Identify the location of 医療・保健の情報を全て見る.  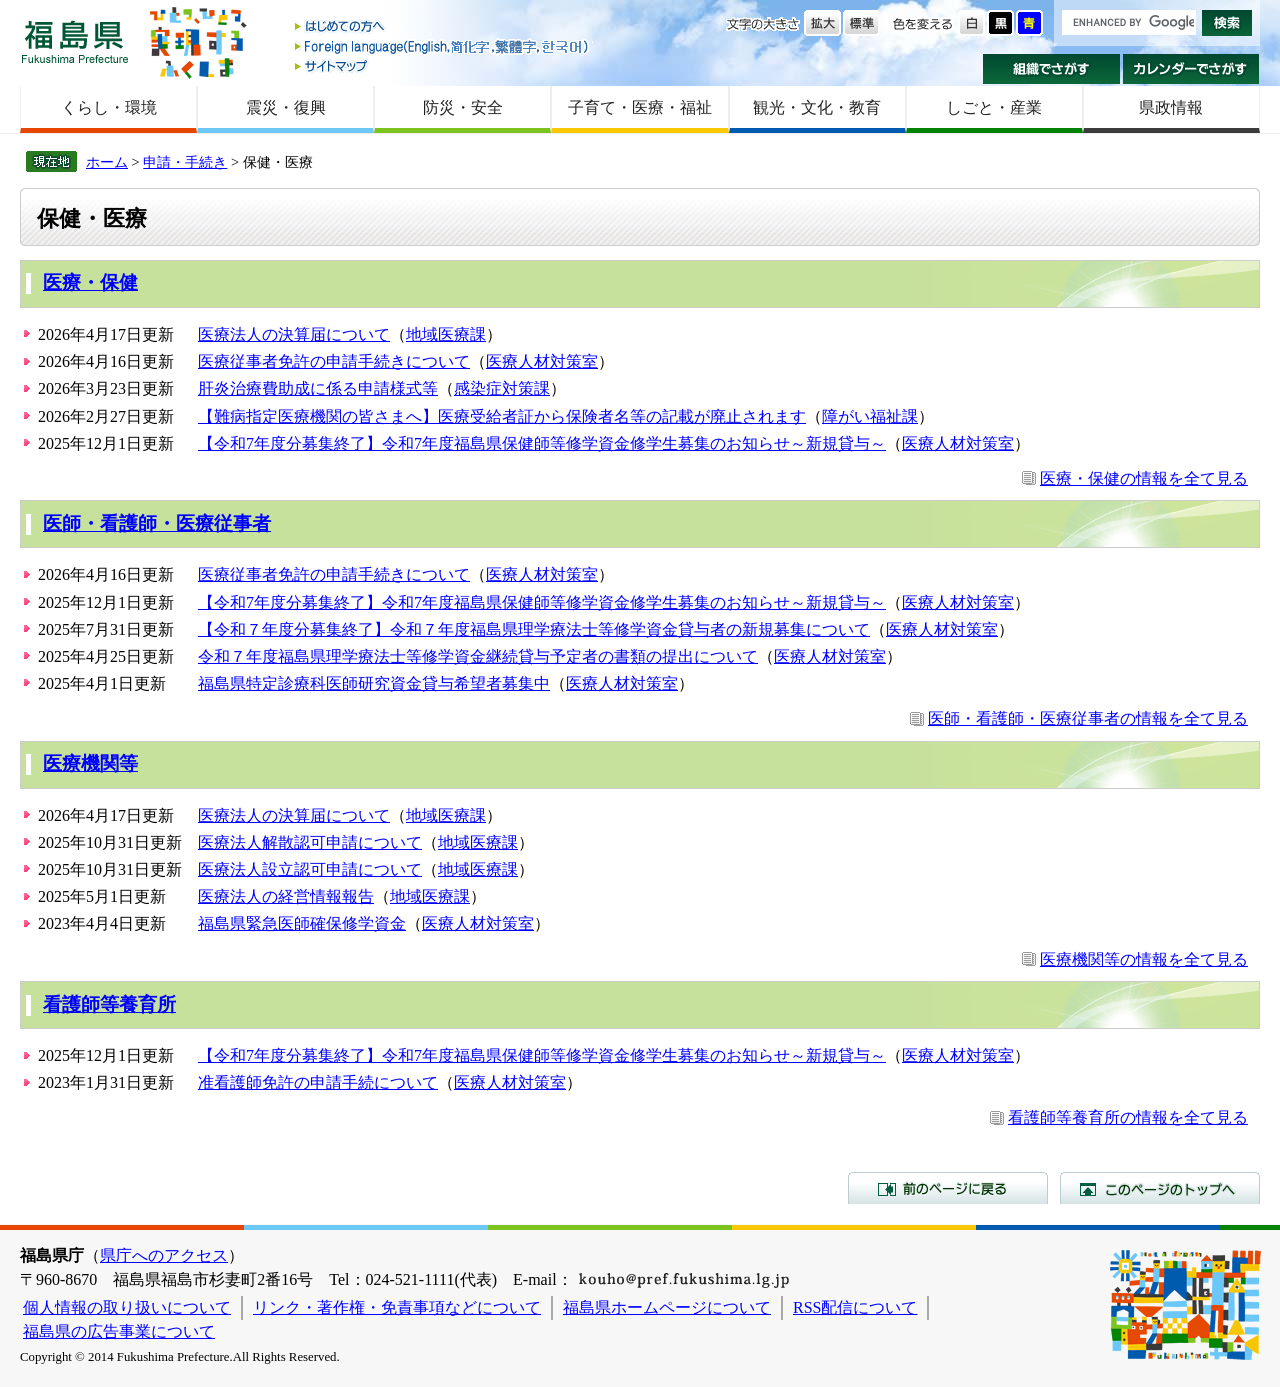
(1144, 478).